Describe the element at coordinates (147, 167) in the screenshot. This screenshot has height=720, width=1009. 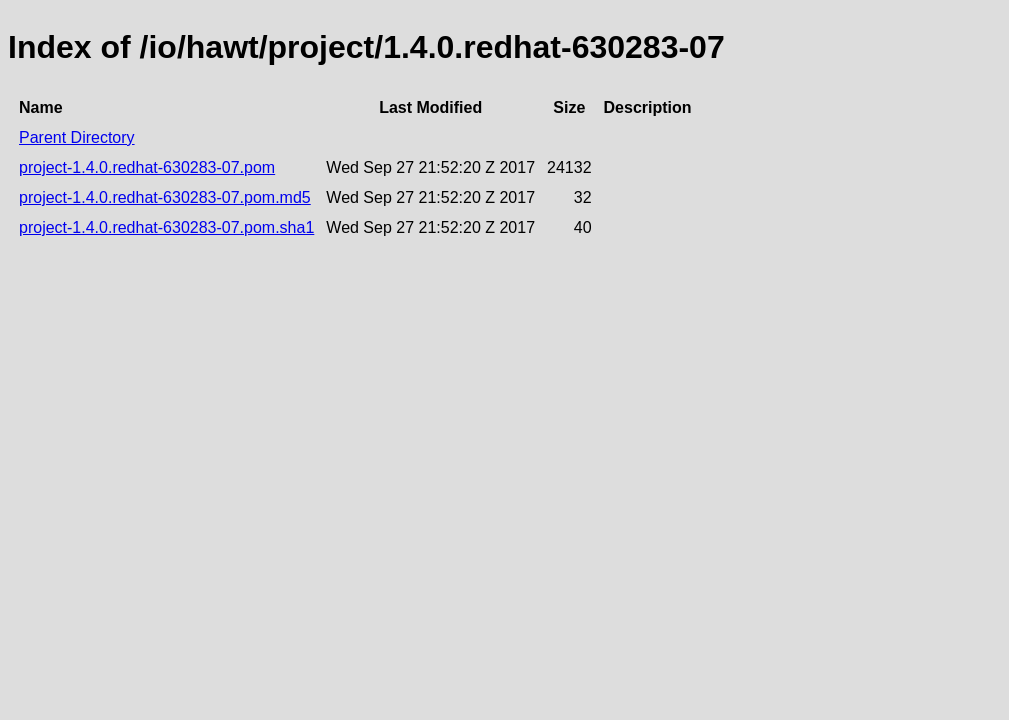
I see `project-1.4.0.redhat-630283-07.pom` at that location.